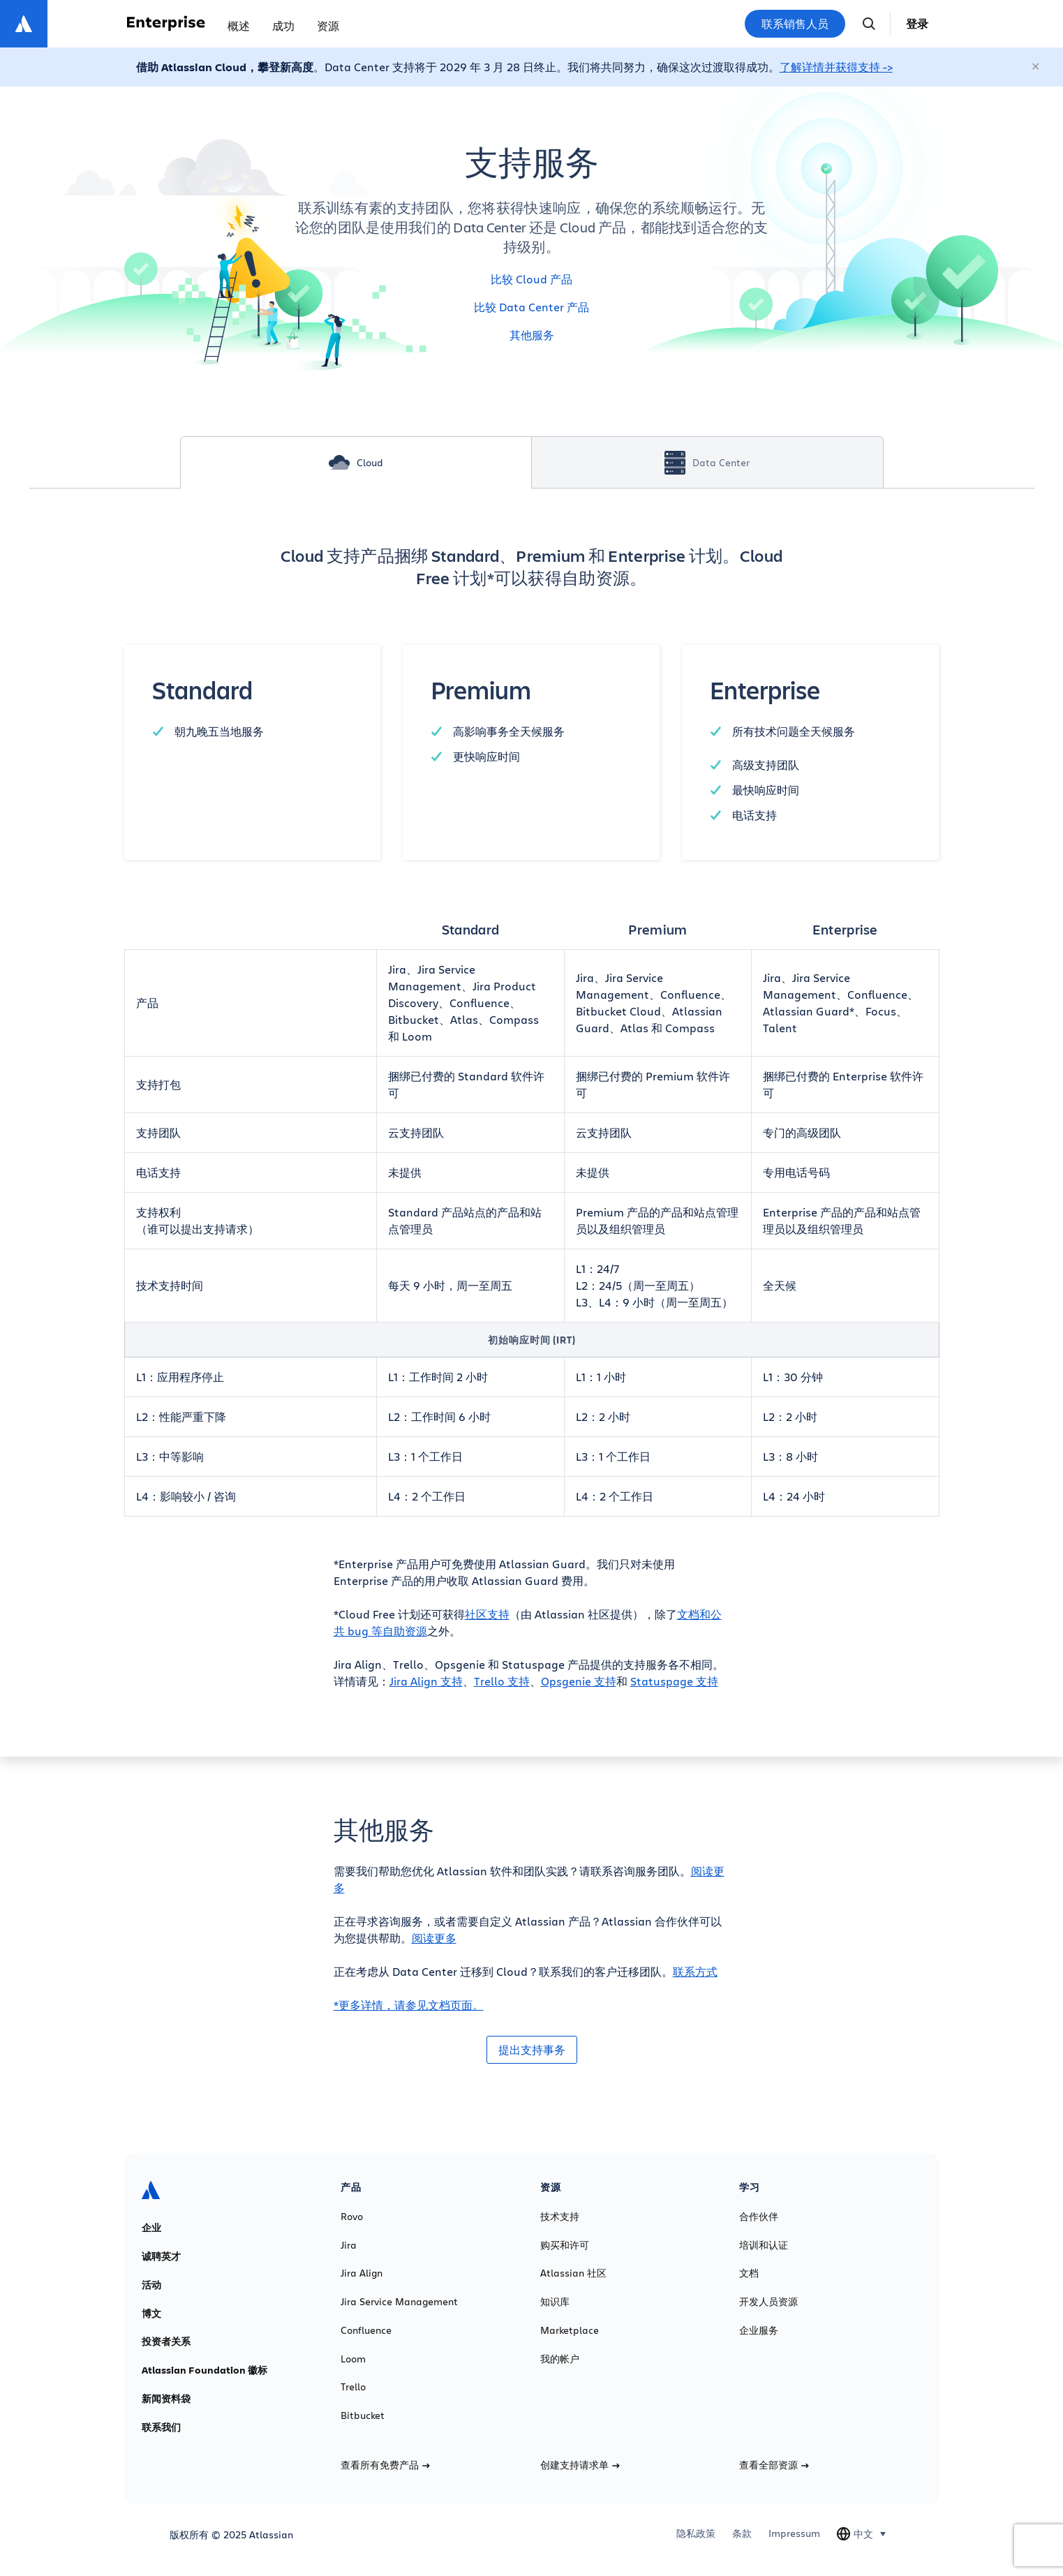 The width and height of the screenshot is (1063, 2576). What do you see at coordinates (578, 1681) in the screenshot?
I see `Opsgenie 支持` at bounding box center [578, 1681].